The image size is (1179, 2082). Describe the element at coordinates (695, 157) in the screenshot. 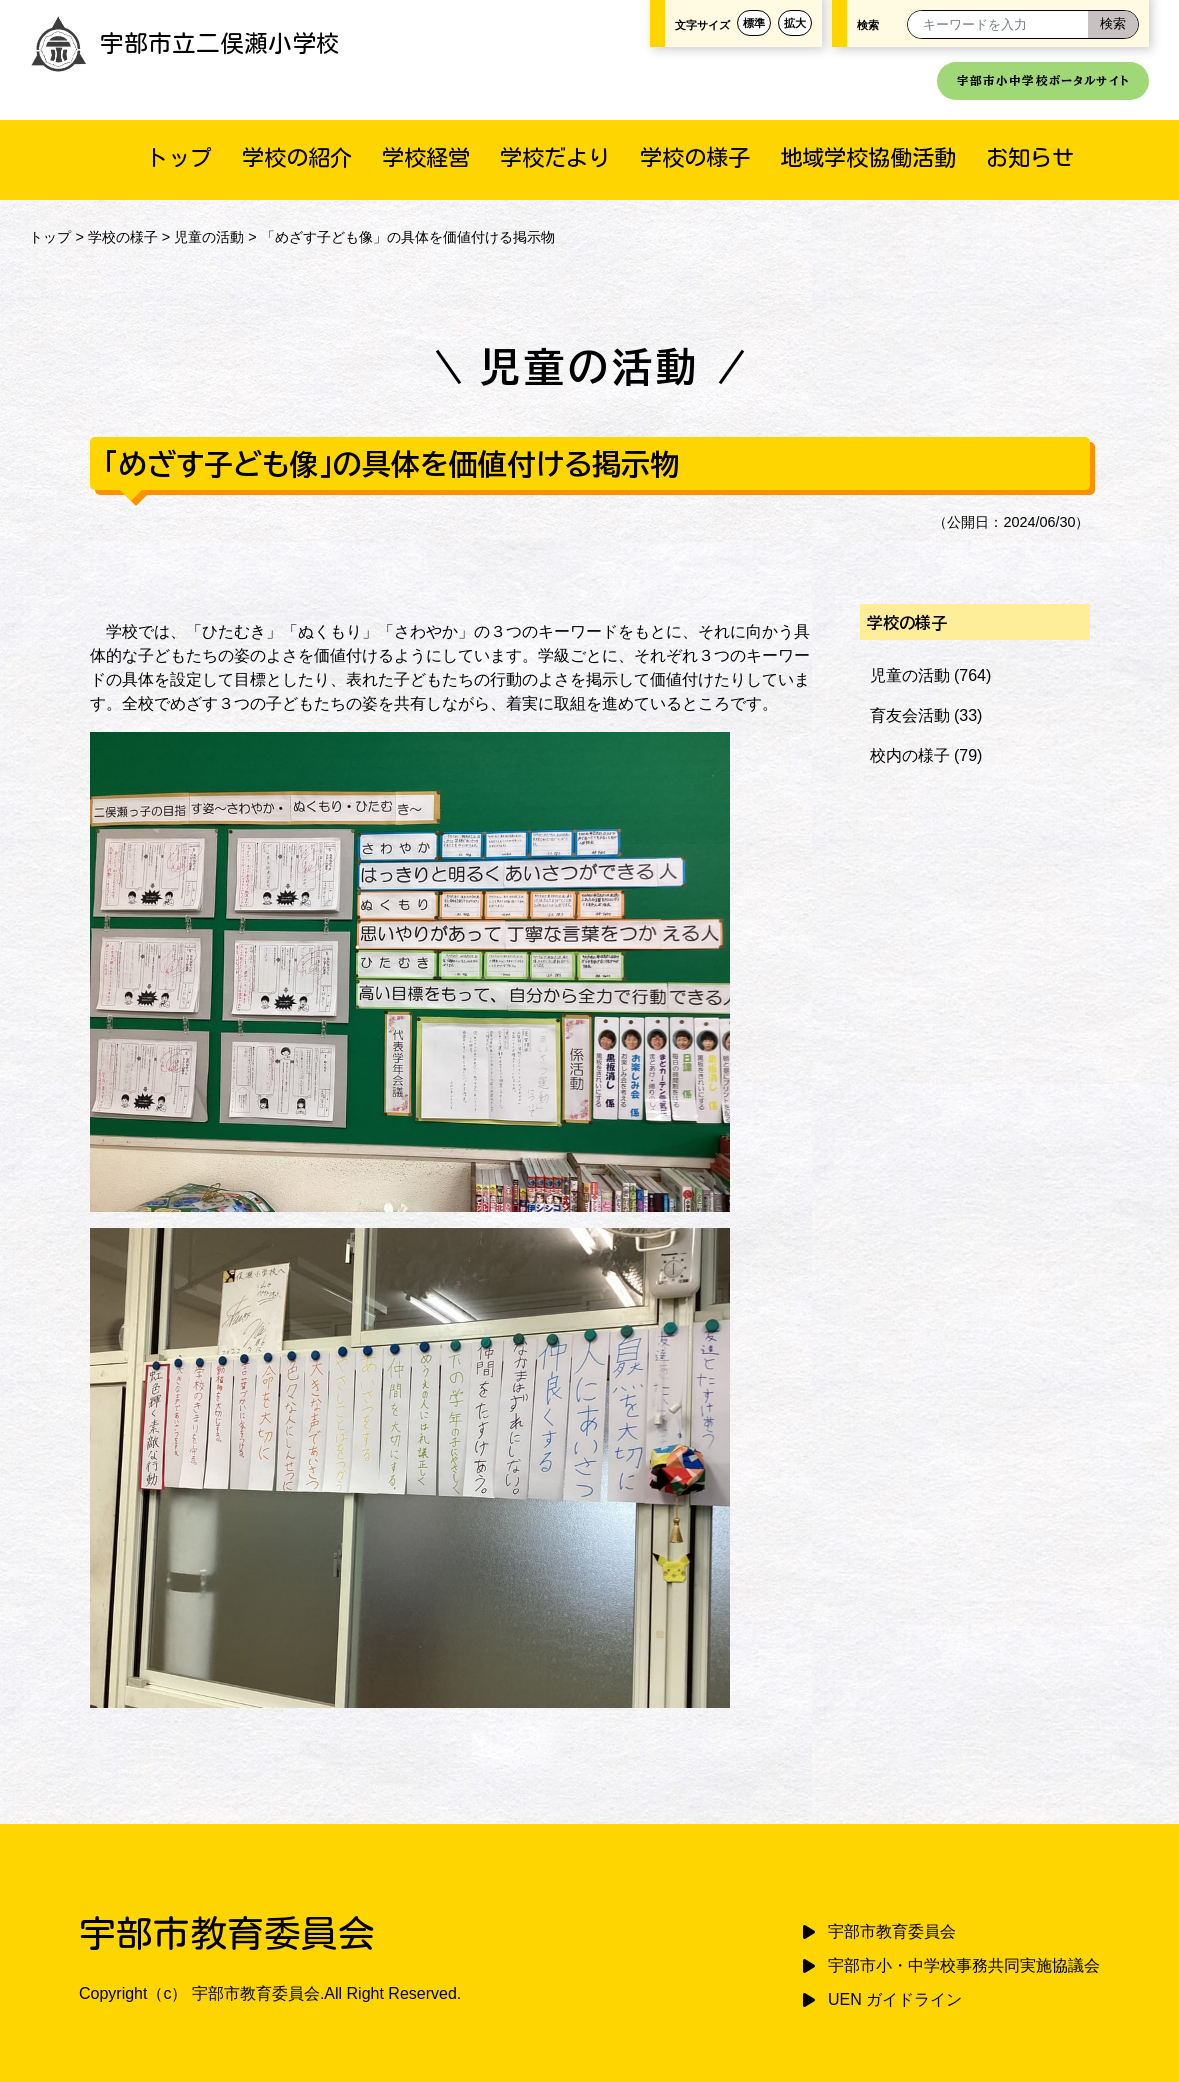

I see `学校の様子` at that location.